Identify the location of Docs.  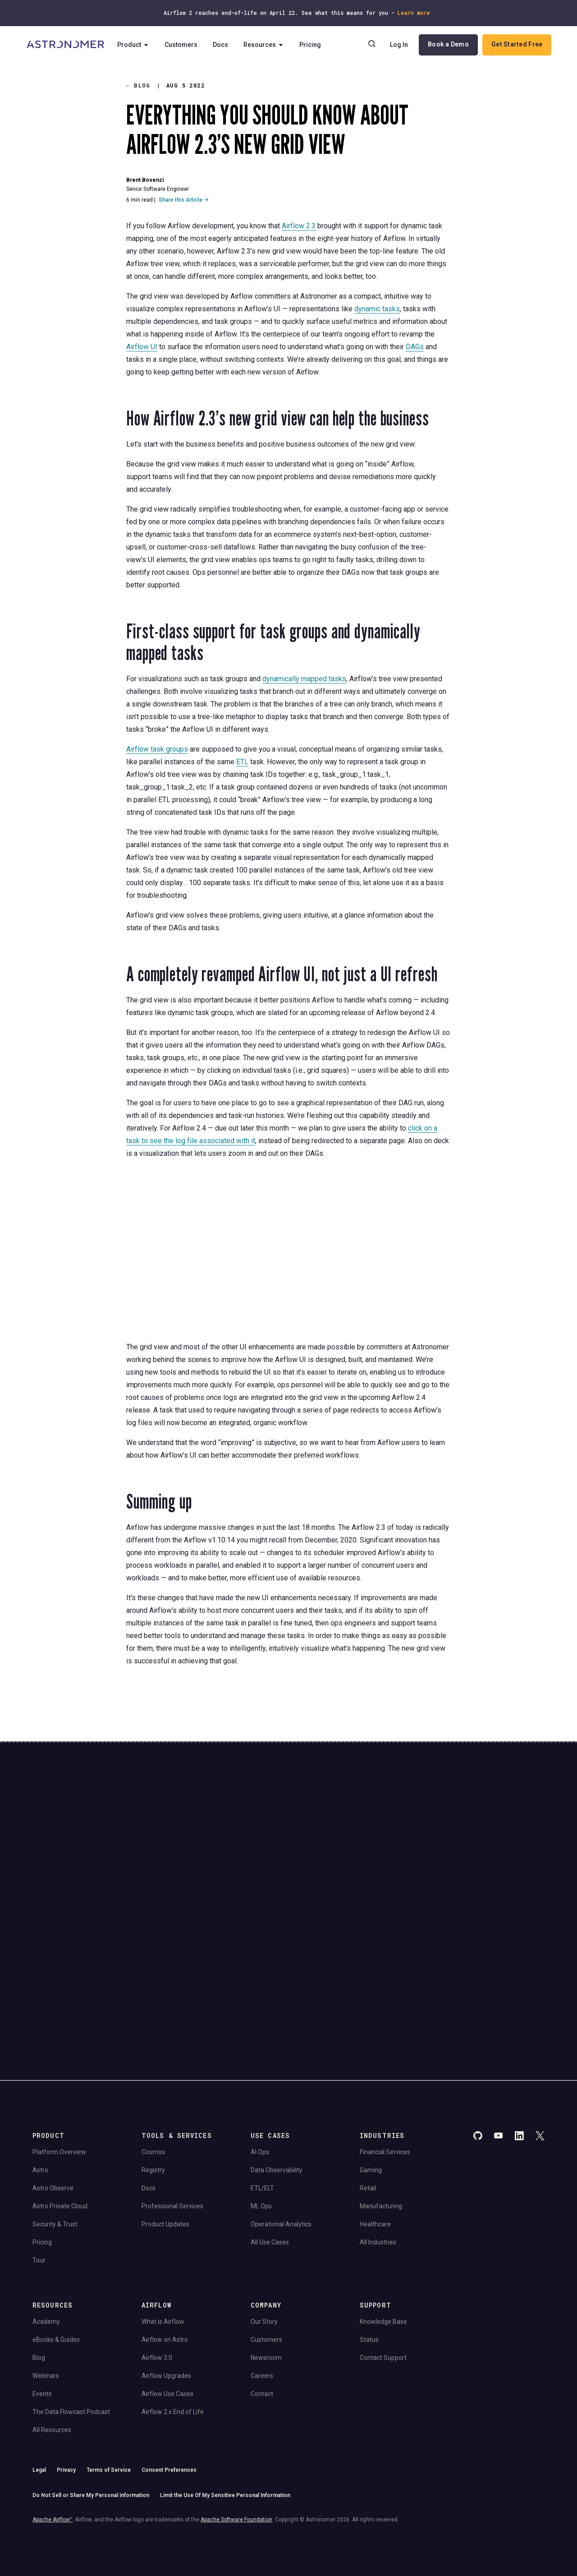
(224, 45).